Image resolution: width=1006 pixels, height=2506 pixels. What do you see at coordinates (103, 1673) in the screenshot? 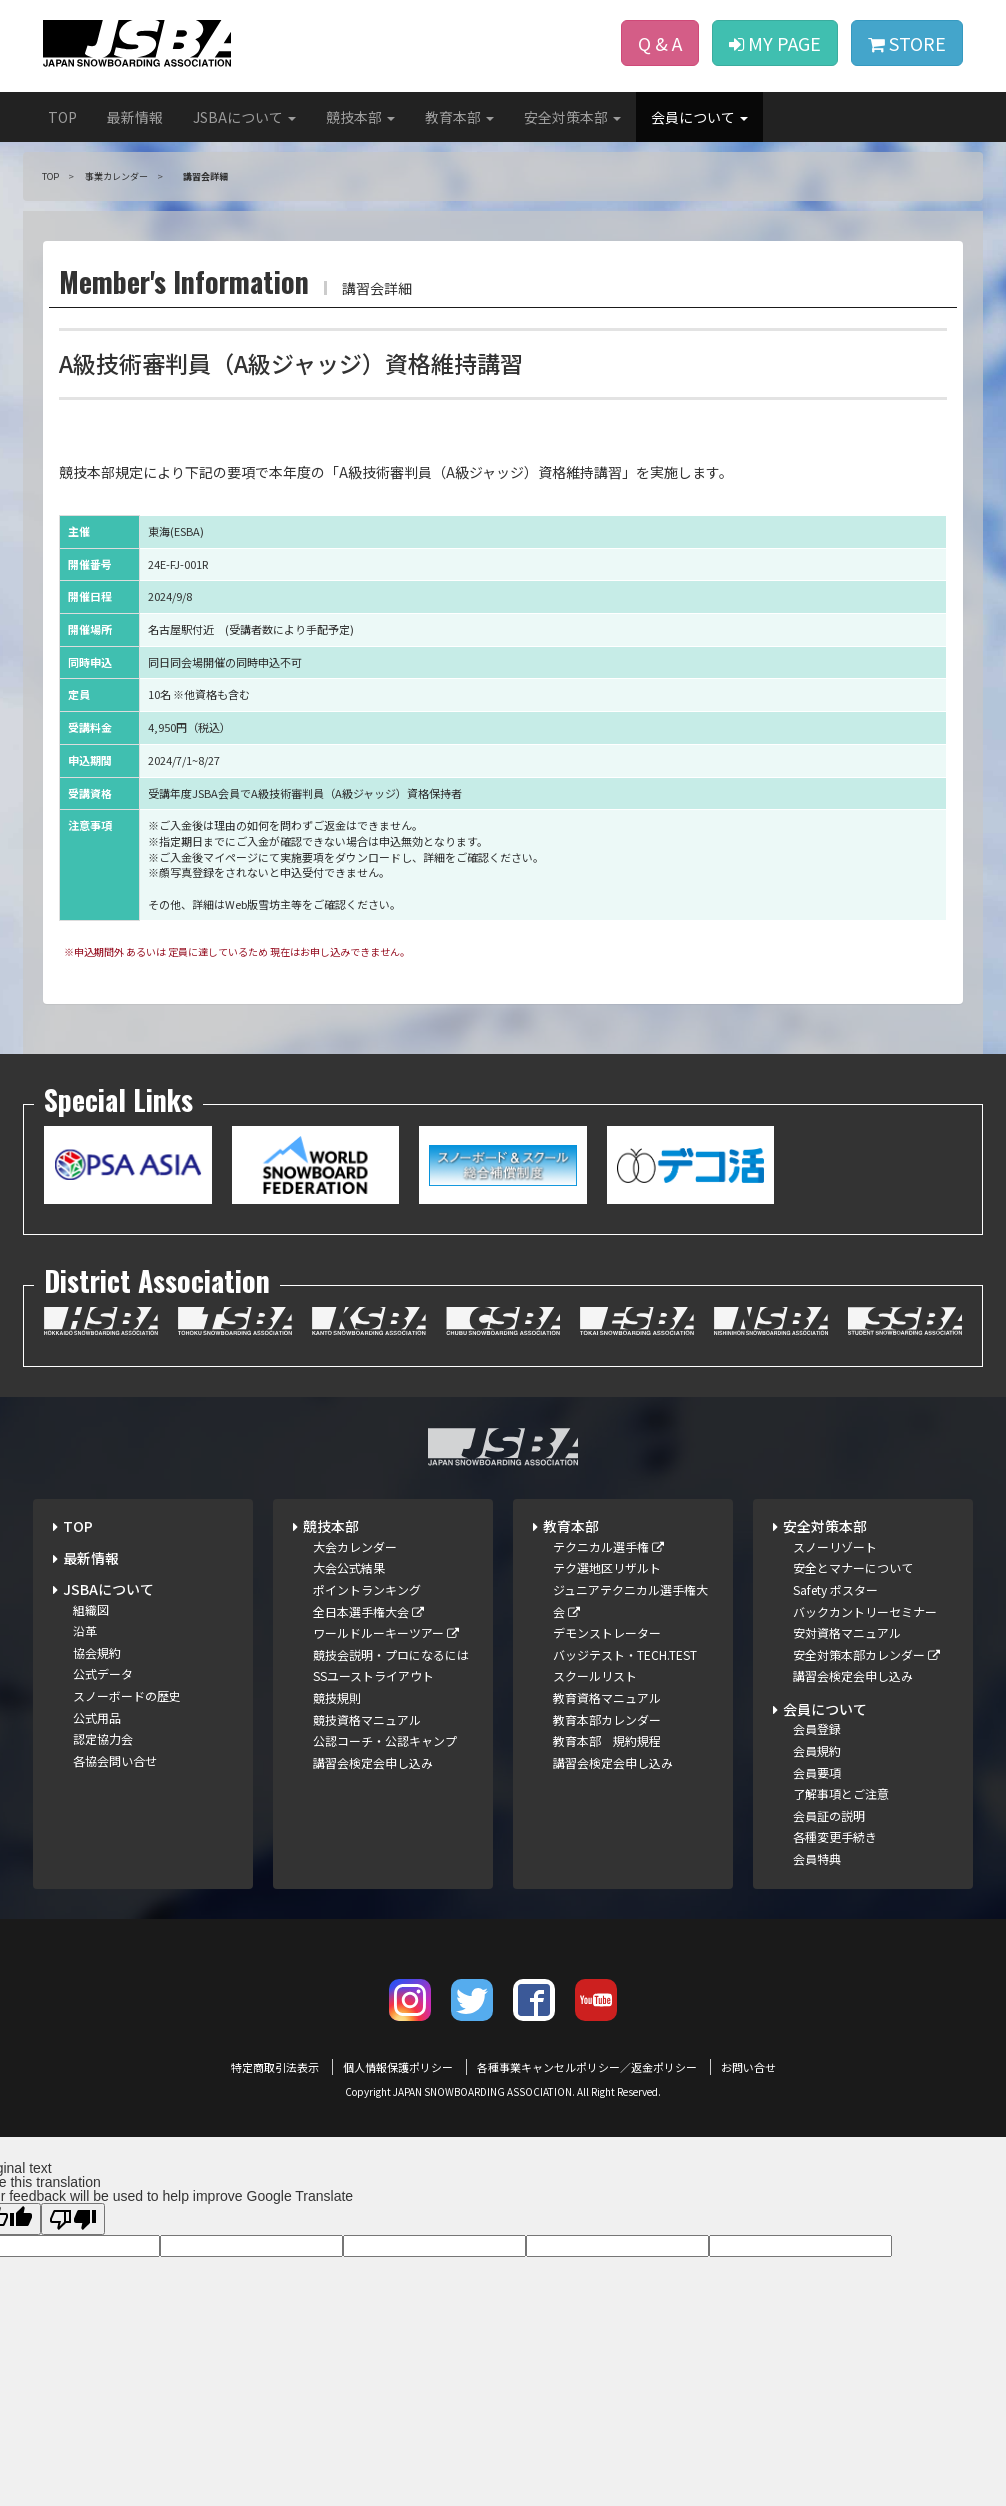
I see `公式データ` at bounding box center [103, 1673].